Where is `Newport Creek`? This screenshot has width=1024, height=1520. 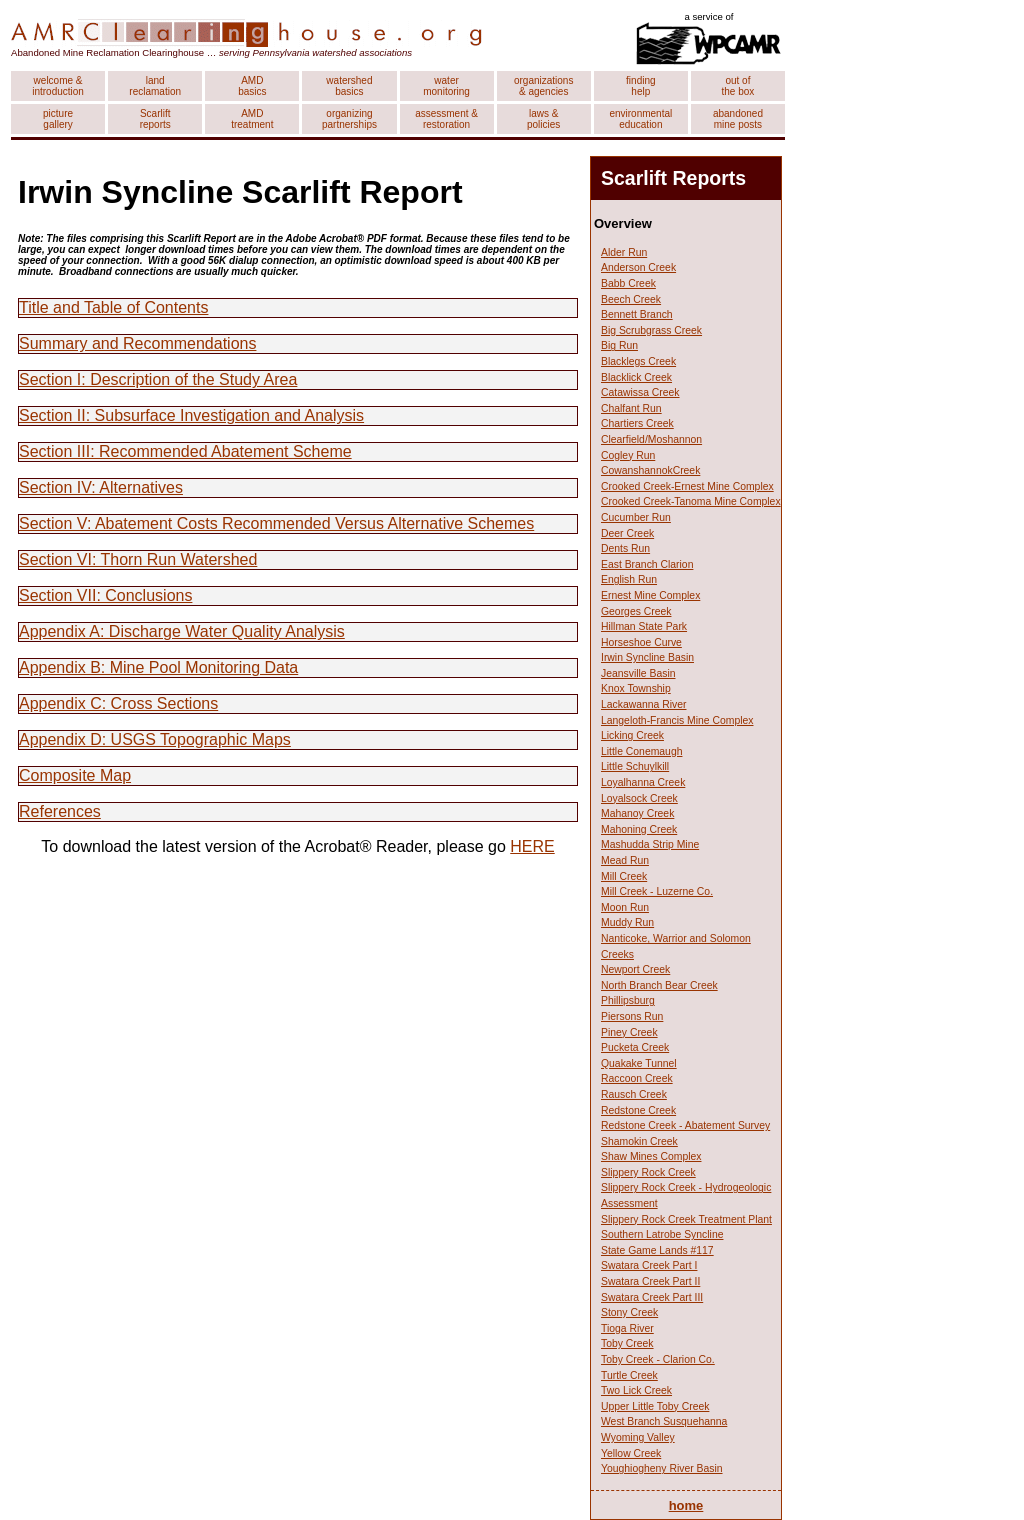
Newport Creek is located at coordinates (635, 969).